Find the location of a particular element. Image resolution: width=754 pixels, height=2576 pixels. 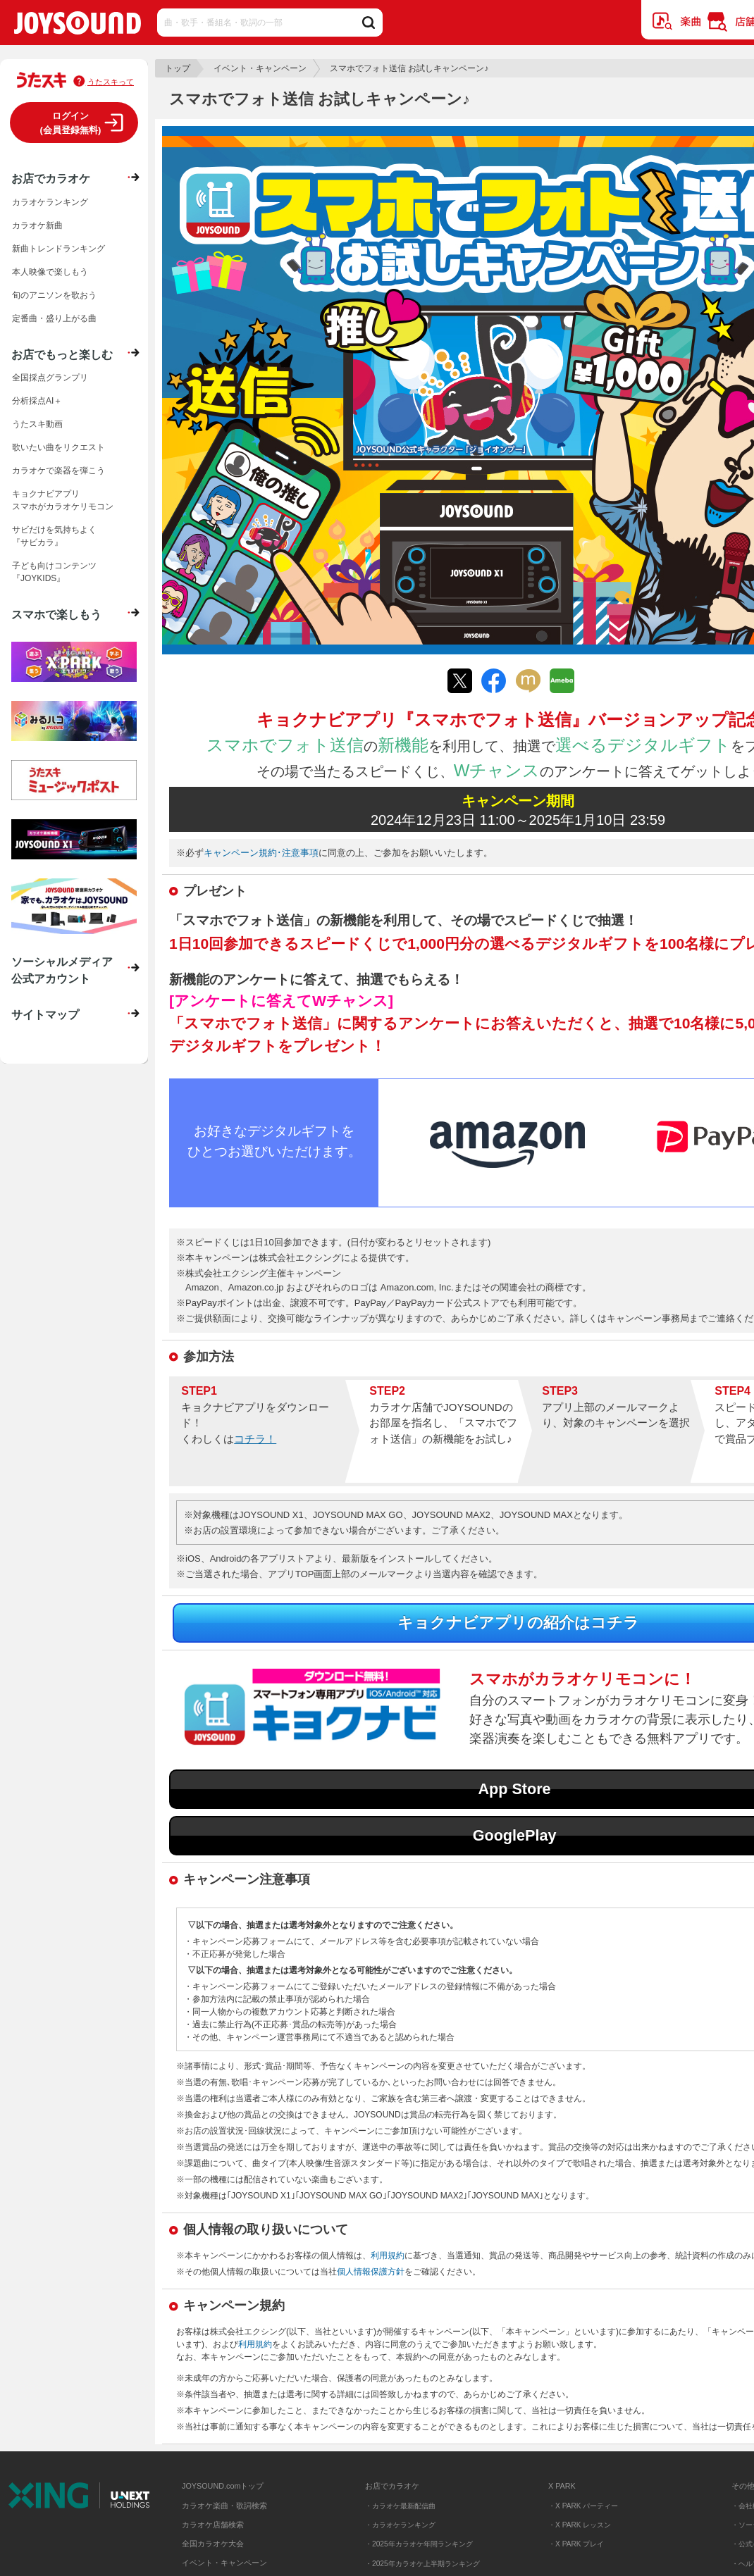

コチラ！ is located at coordinates (255, 1439).